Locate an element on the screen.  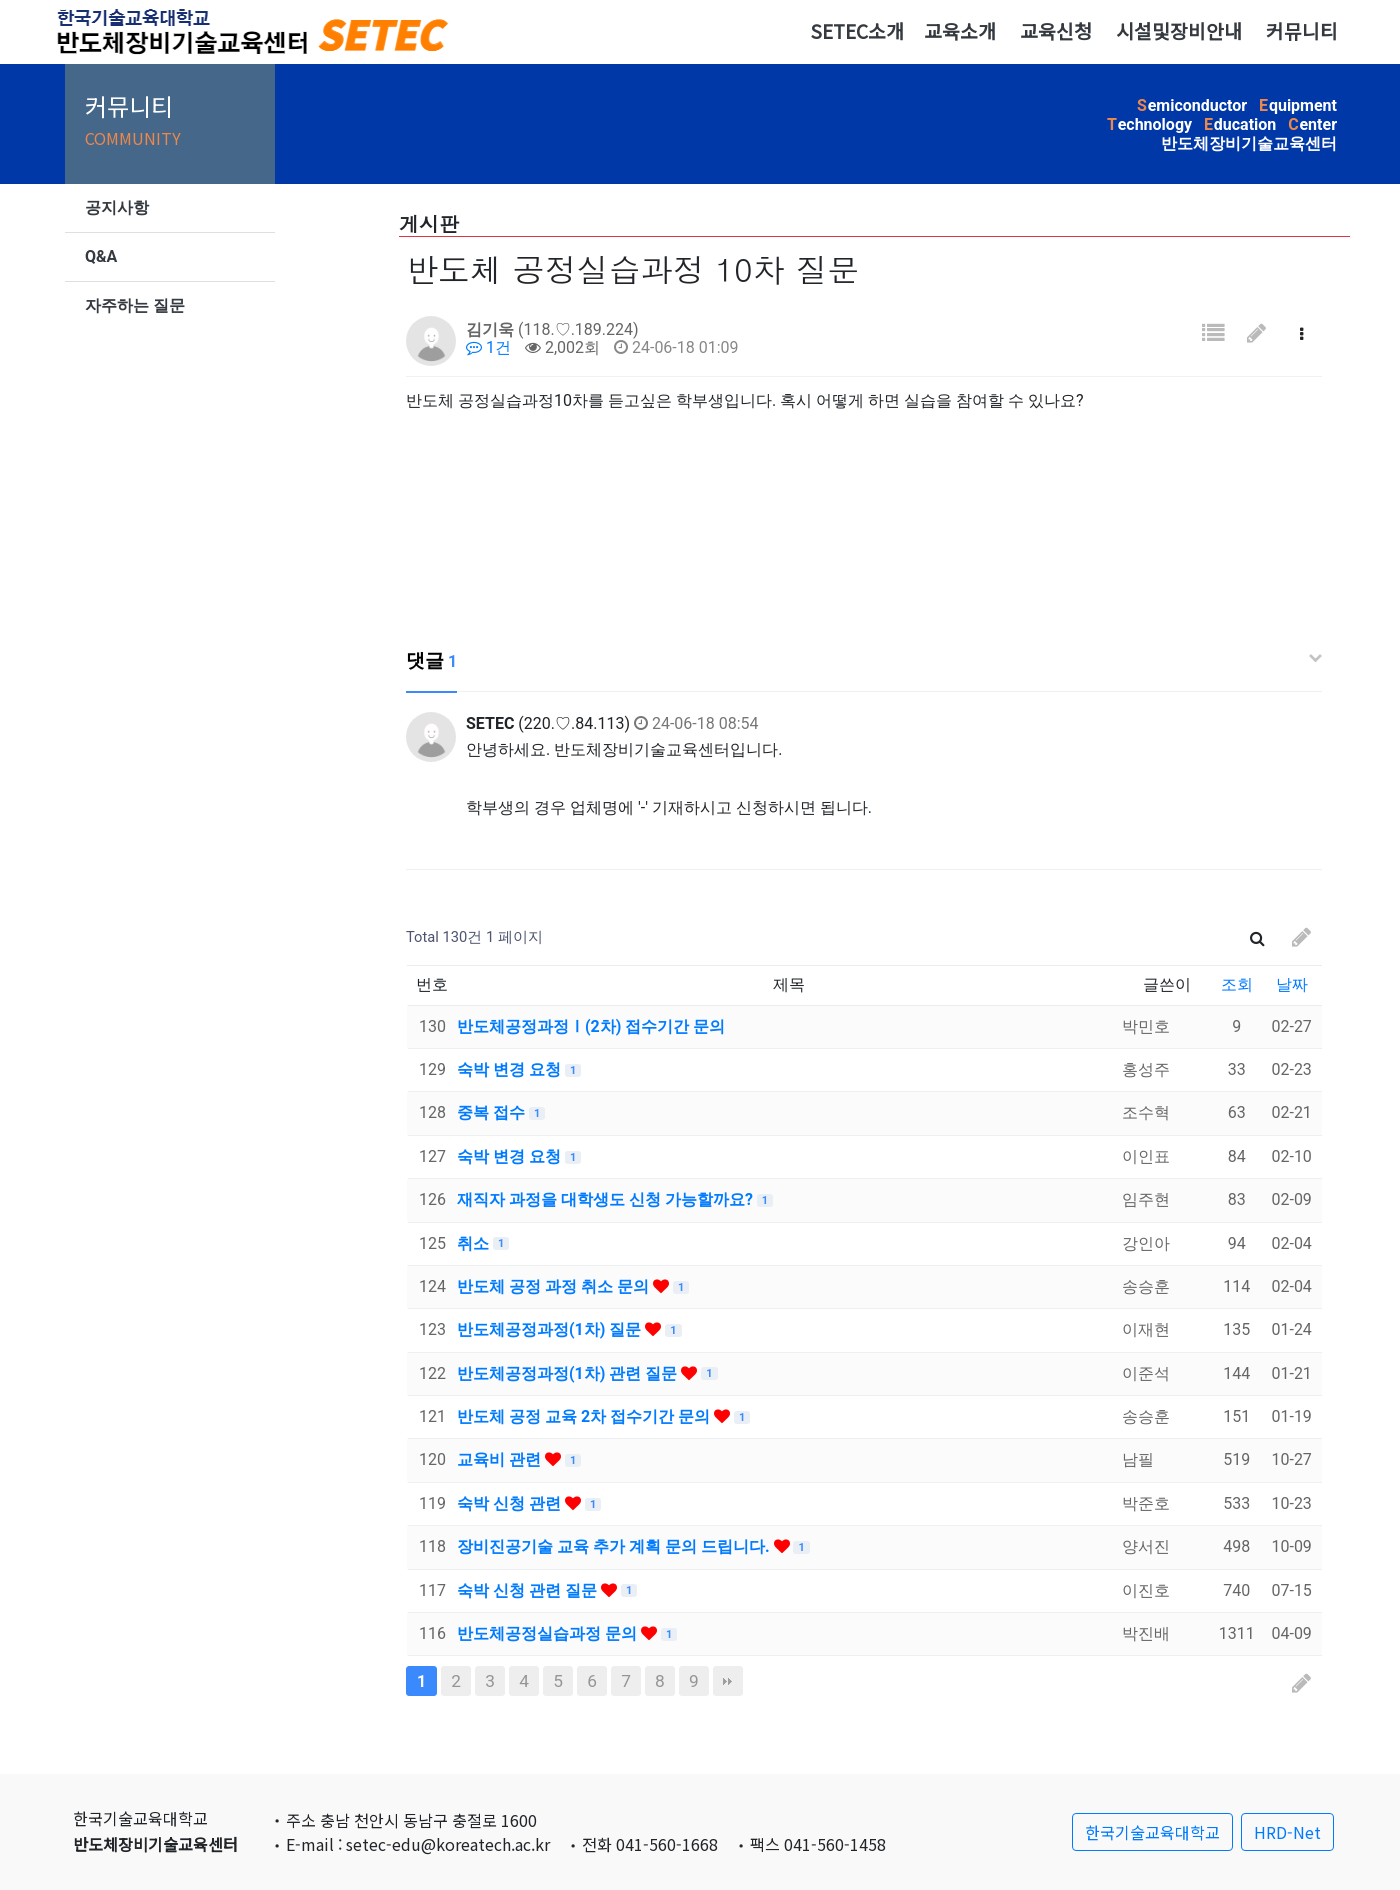
숙박 변경 요청 is located at coordinates (511, 1069).